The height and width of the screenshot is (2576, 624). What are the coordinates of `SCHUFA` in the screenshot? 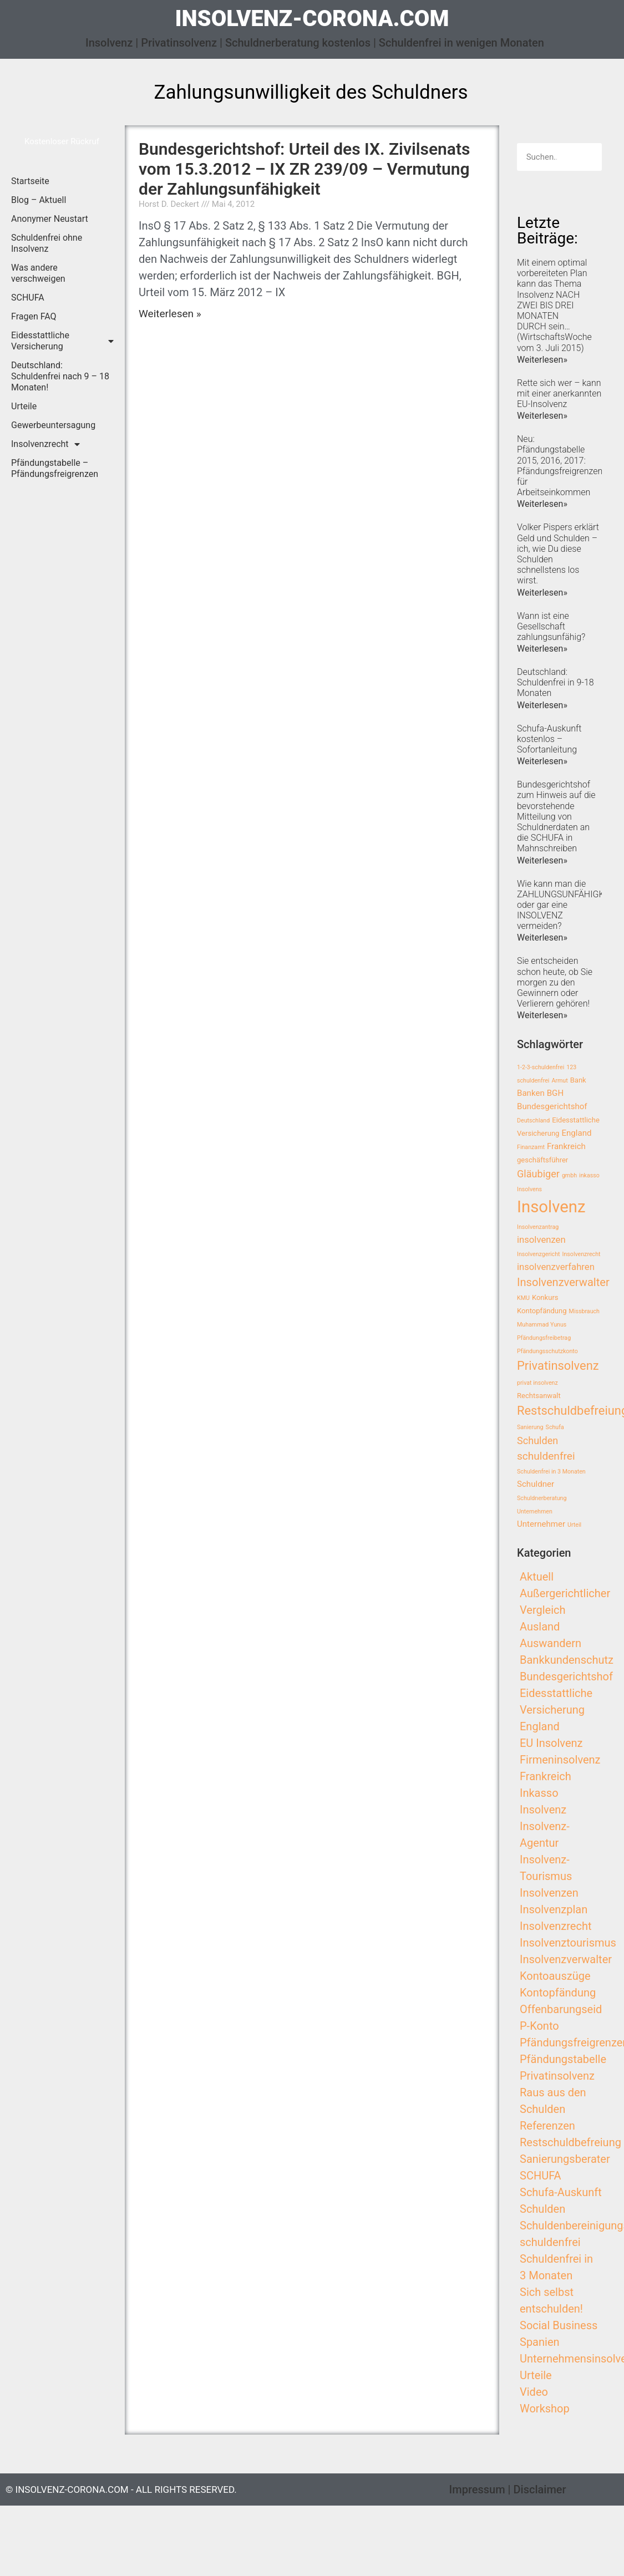 It's located at (27, 297).